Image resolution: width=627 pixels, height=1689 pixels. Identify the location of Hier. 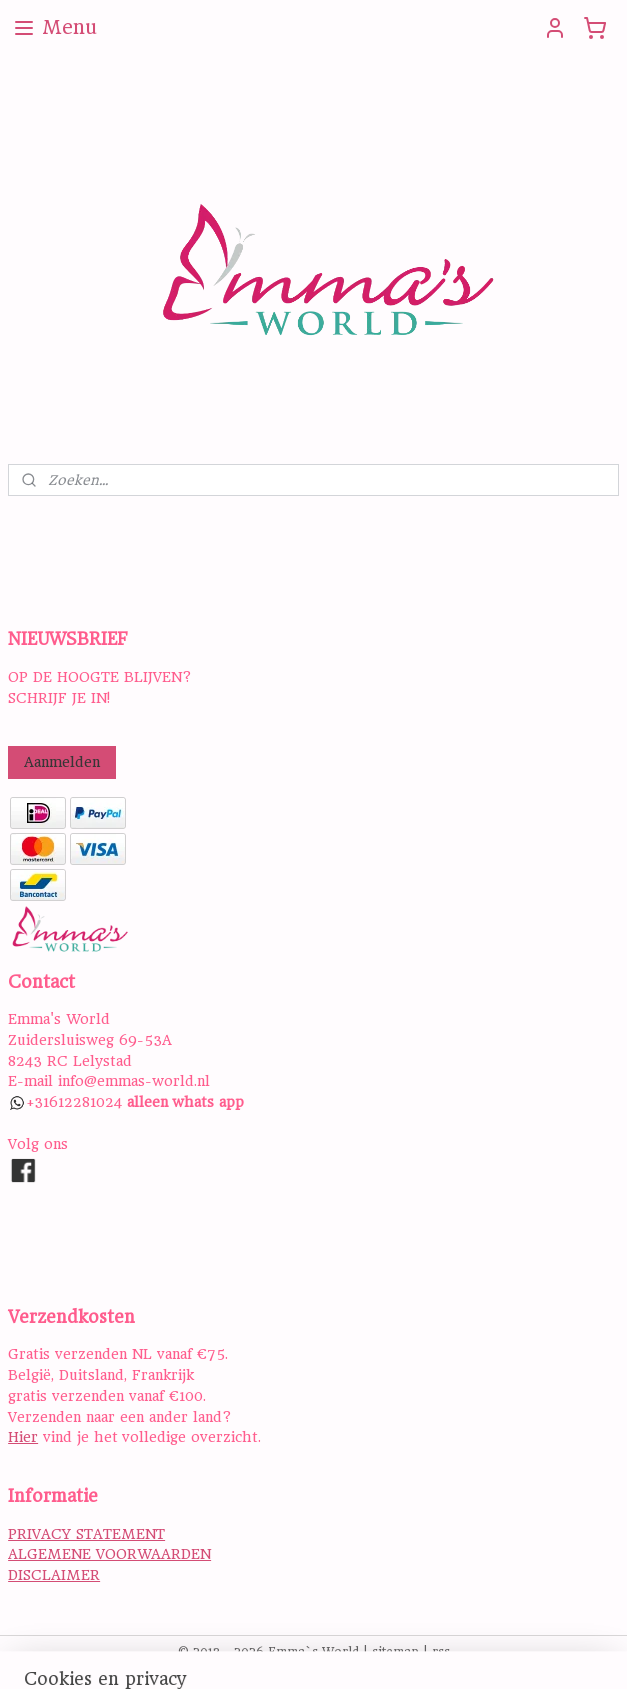
(23, 1437).